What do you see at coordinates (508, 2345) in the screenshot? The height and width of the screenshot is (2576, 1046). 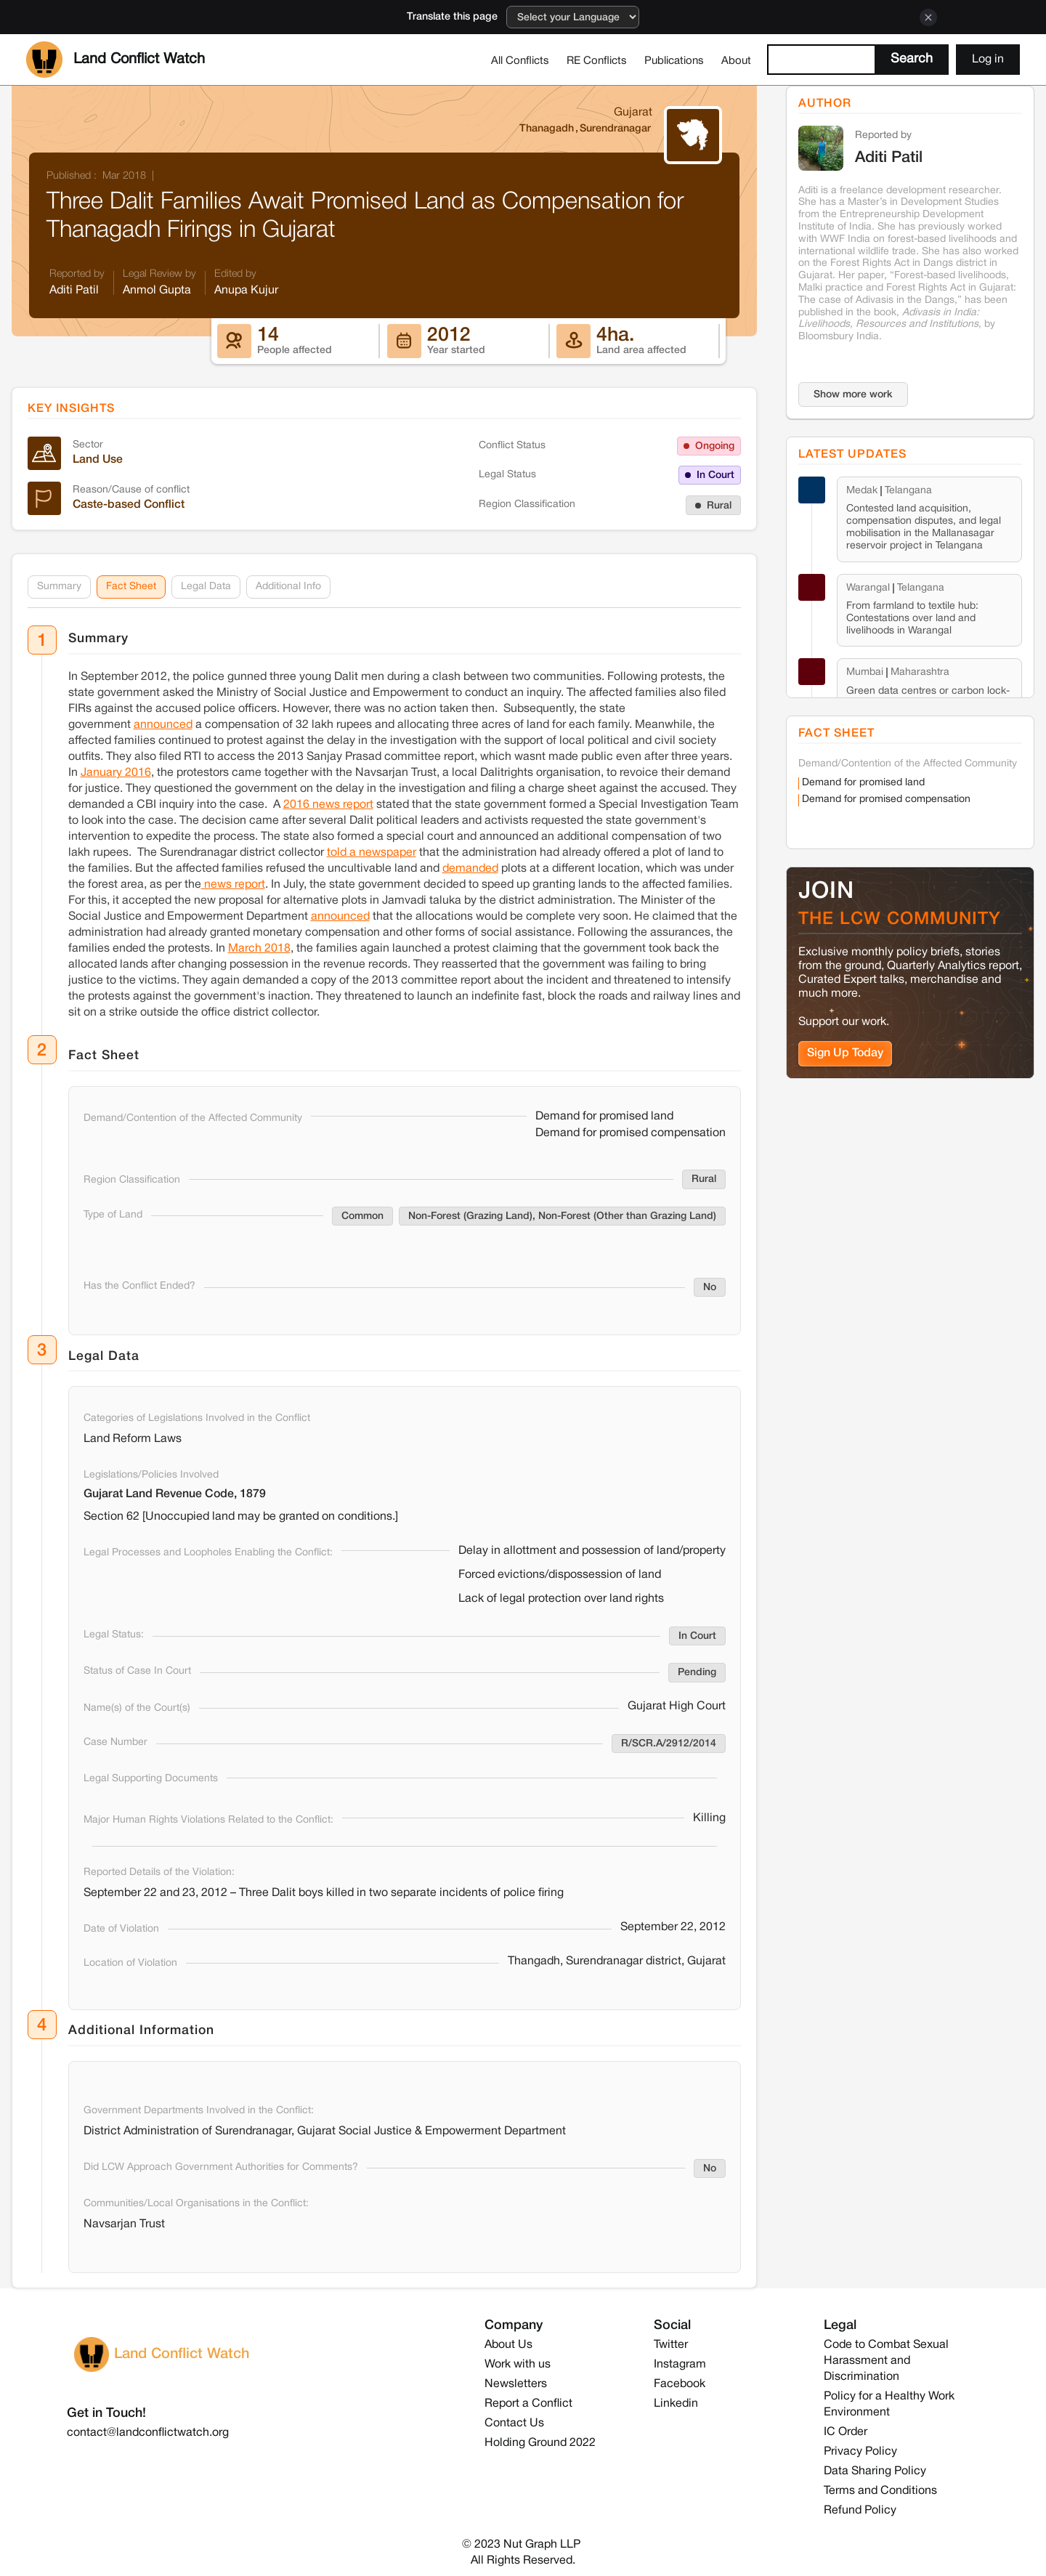 I see `About Us` at bounding box center [508, 2345].